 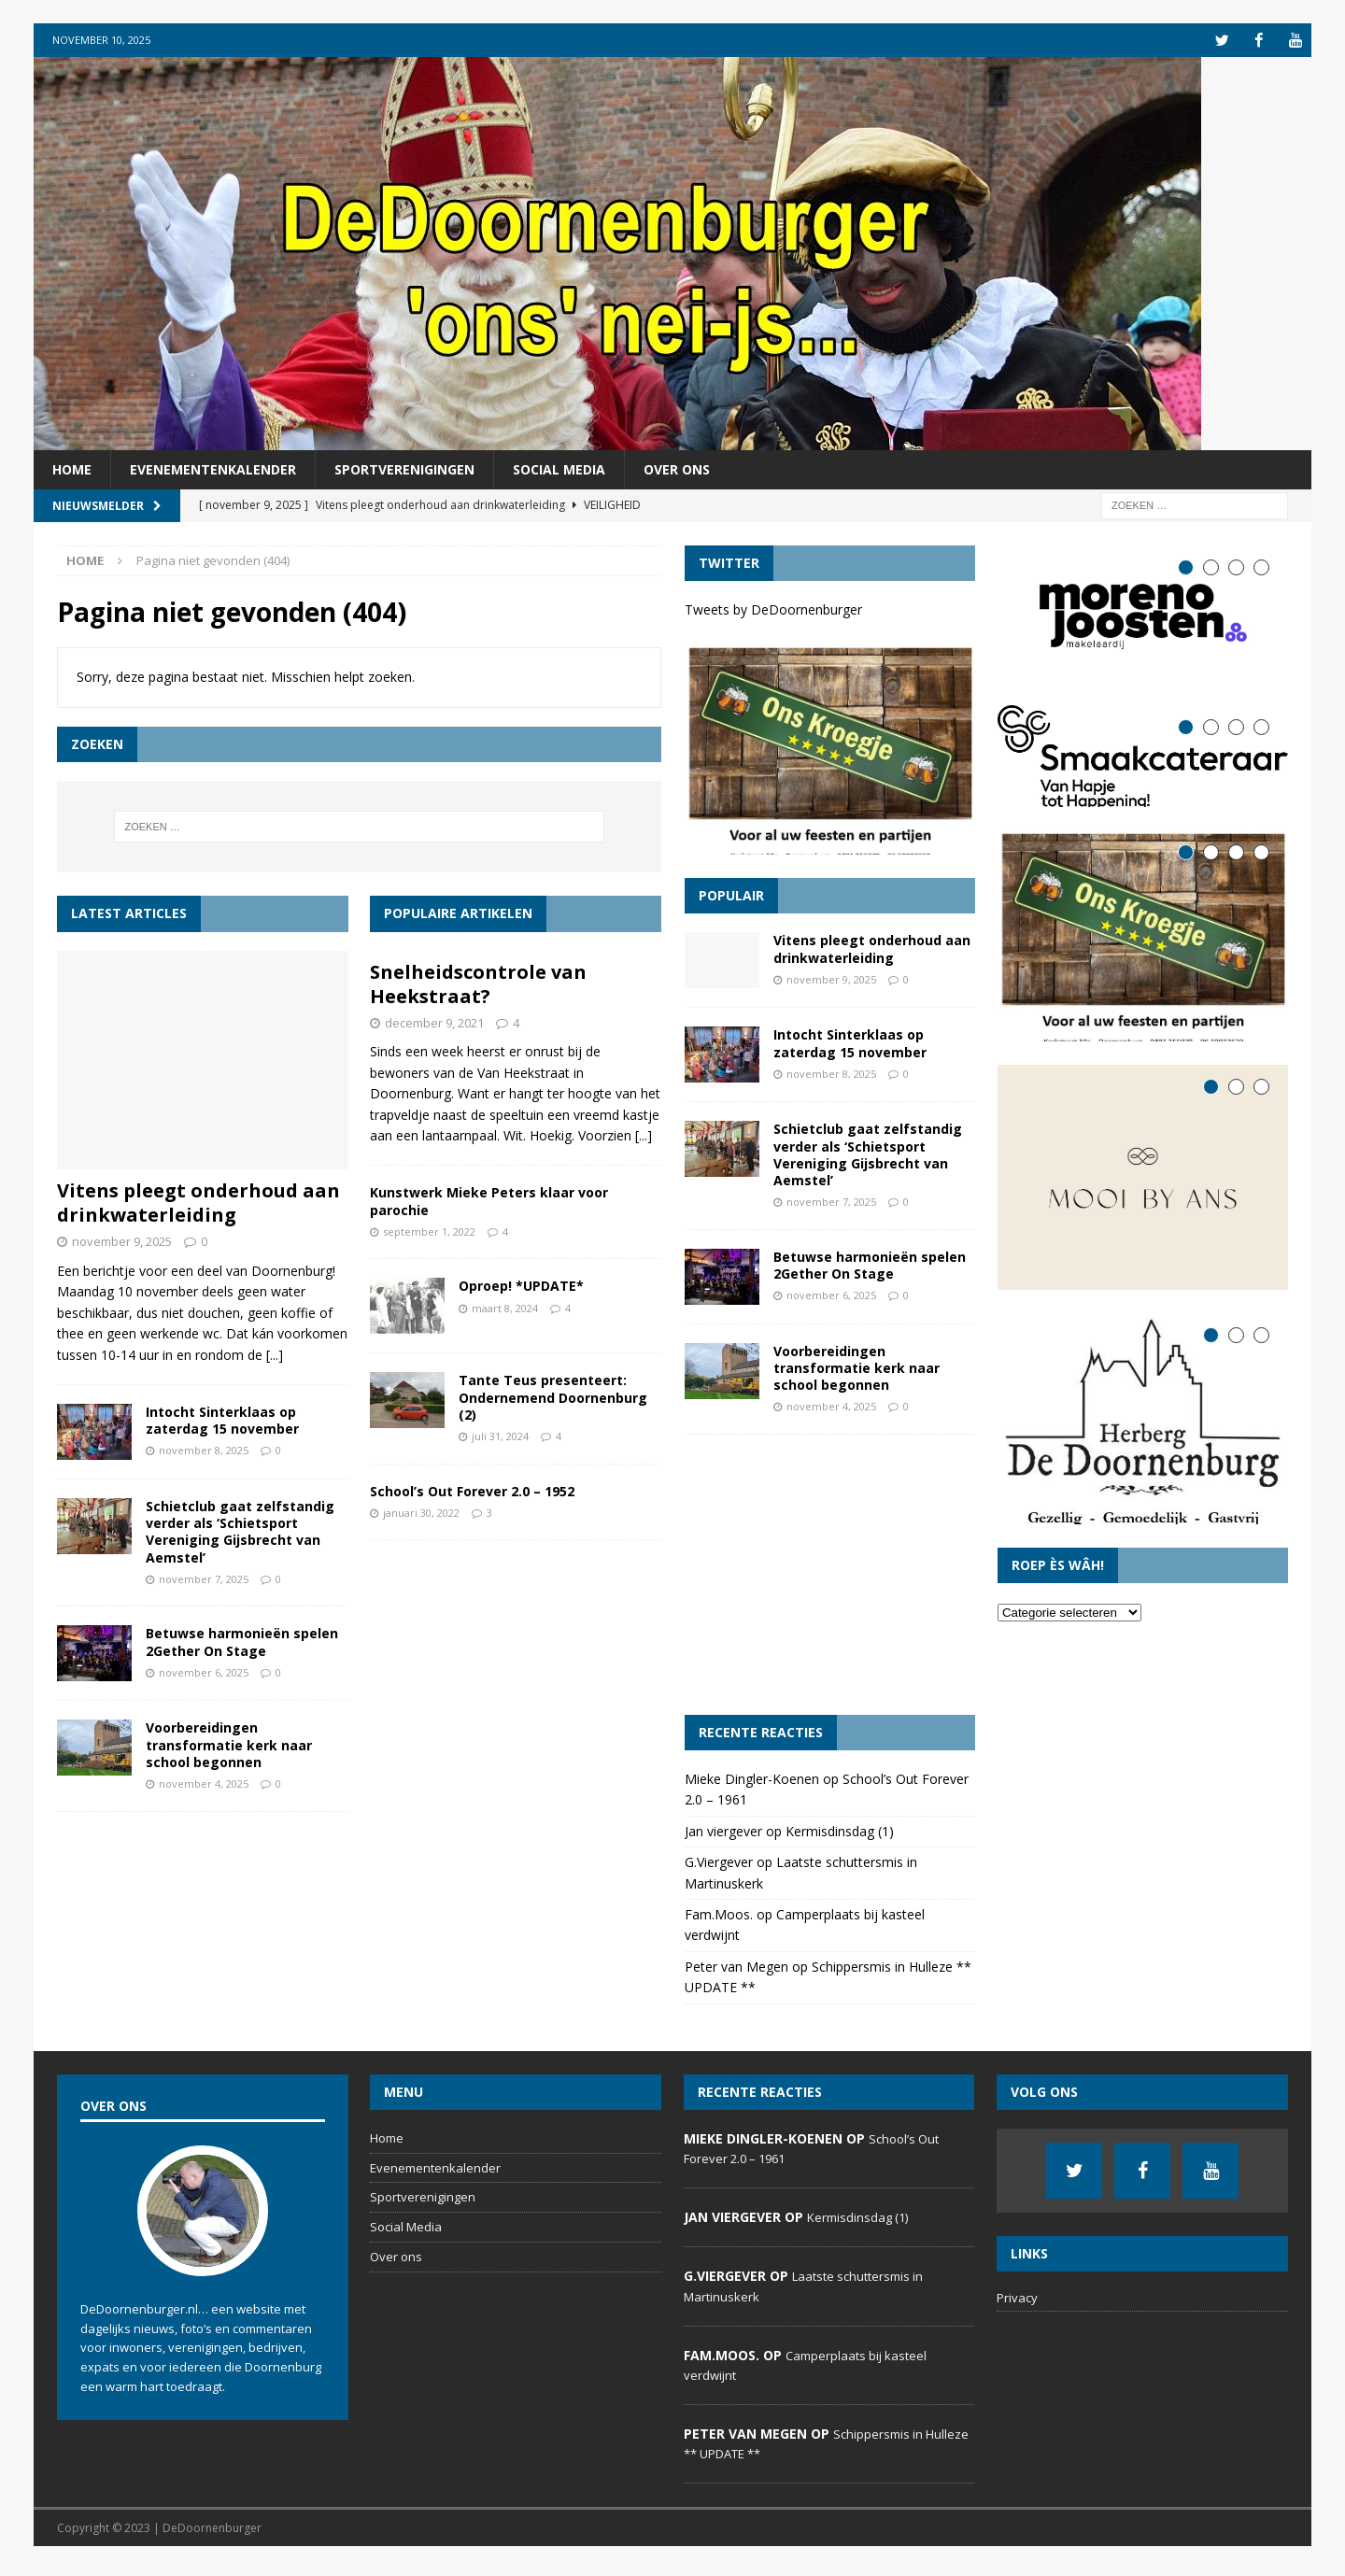 I want to click on september 1, 2022, so click(x=429, y=1231).